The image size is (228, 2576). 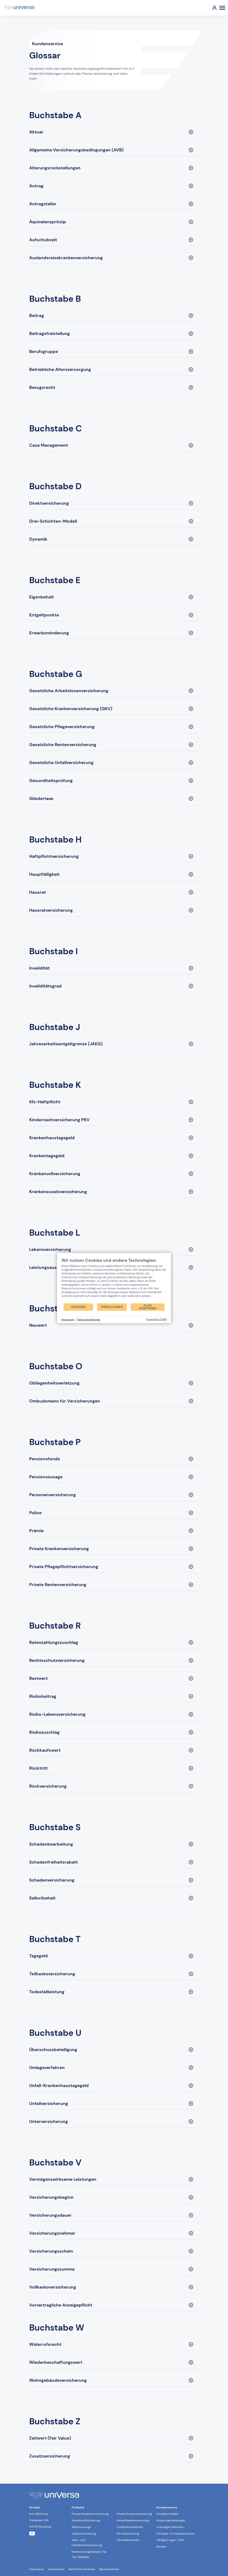 What do you see at coordinates (114, 1174) in the screenshot?
I see `[Krankenvollversicherung Sektion ausklappen]` at bounding box center [114, 1174].